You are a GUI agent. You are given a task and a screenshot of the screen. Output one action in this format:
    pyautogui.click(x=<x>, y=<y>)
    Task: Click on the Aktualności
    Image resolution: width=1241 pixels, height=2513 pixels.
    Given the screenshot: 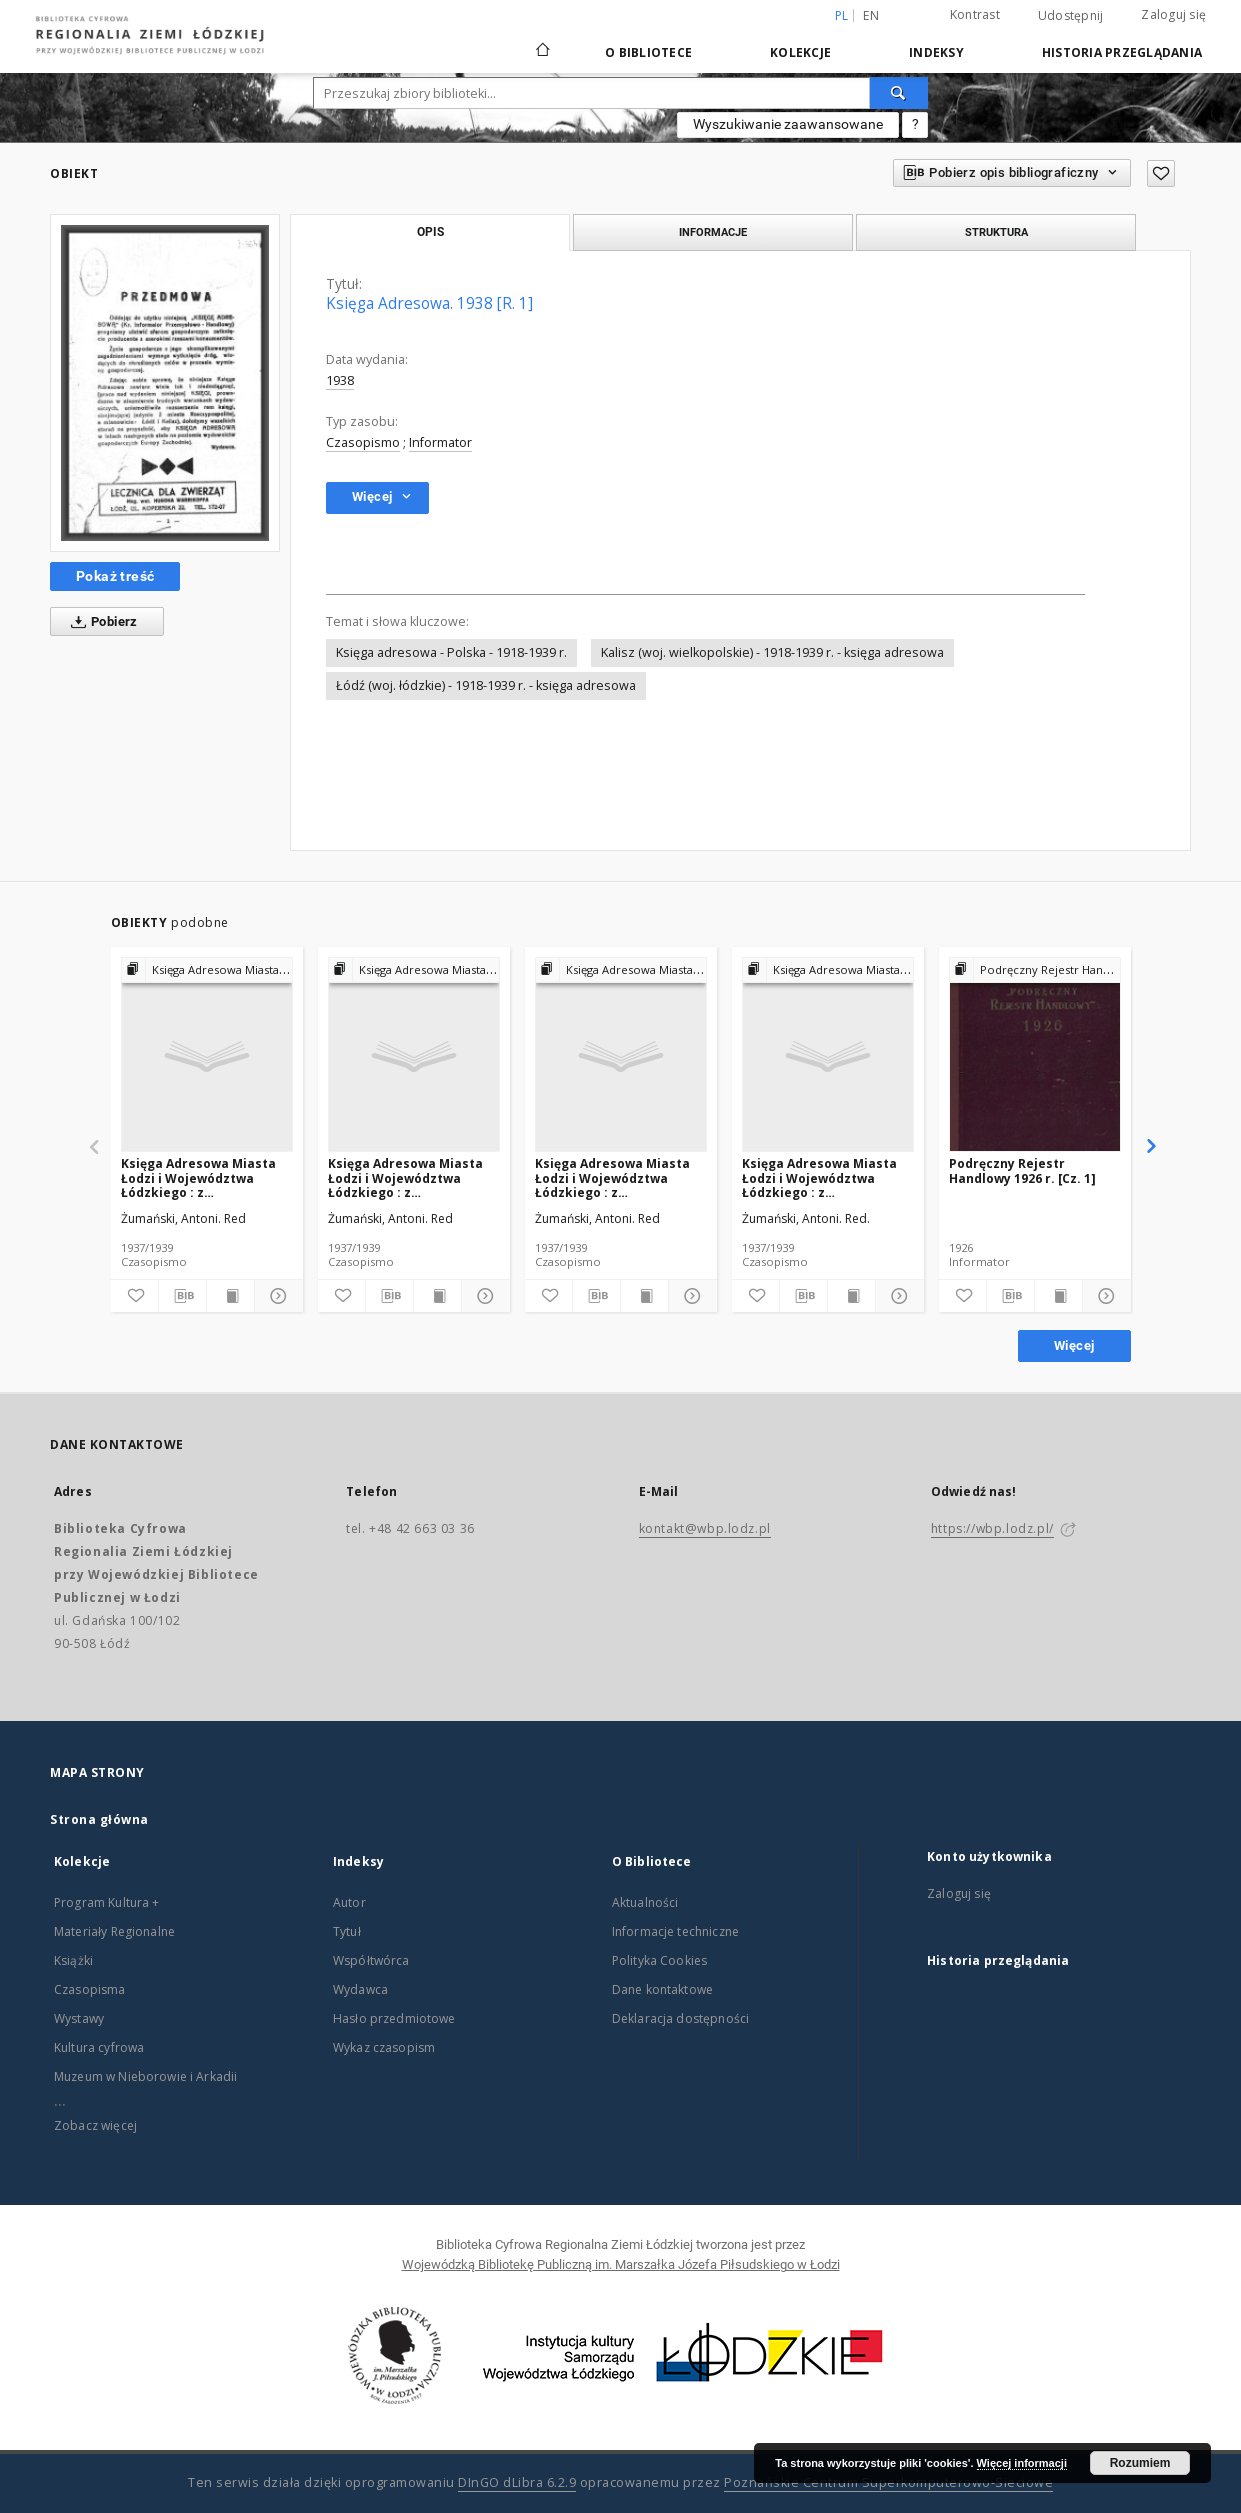 What is the action you would take?
    pyautogui.click(x=645, y=1902)
    